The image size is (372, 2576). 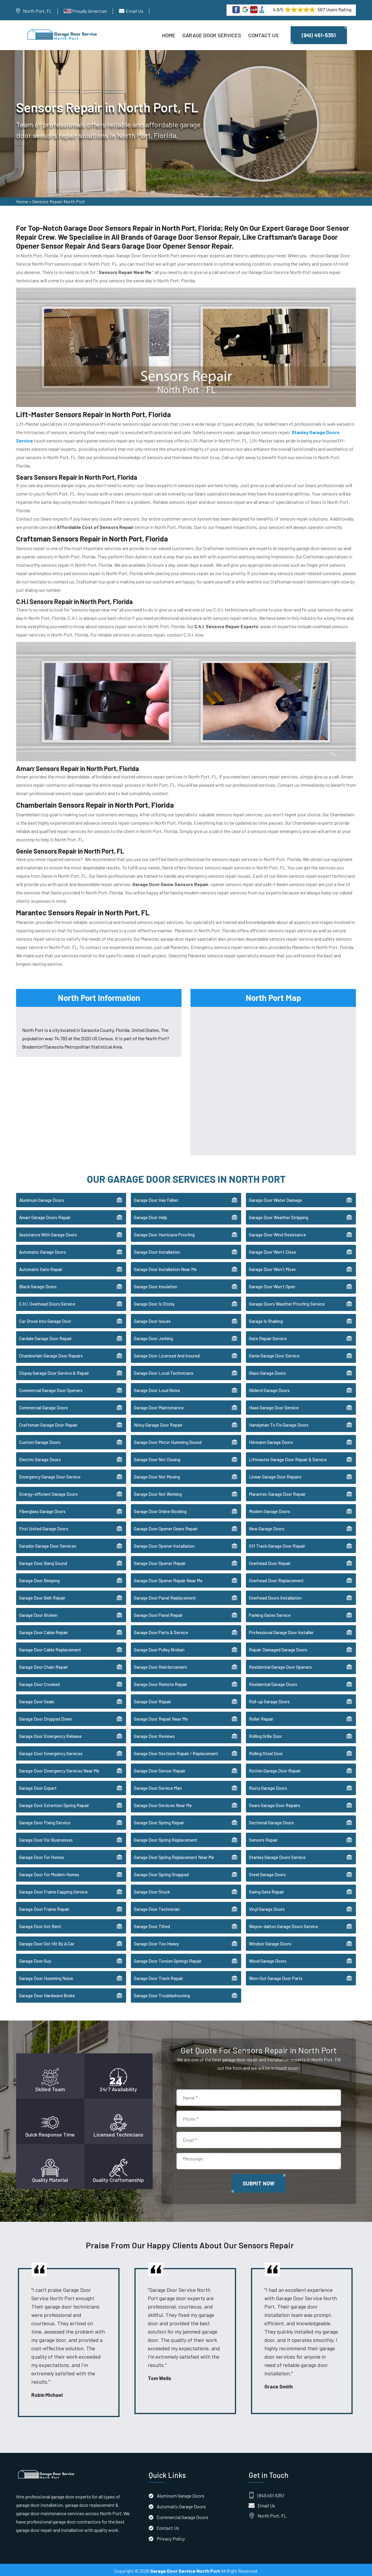 I want to click on Energy-efficient Garage Doors, so click(x=48, y=1492).